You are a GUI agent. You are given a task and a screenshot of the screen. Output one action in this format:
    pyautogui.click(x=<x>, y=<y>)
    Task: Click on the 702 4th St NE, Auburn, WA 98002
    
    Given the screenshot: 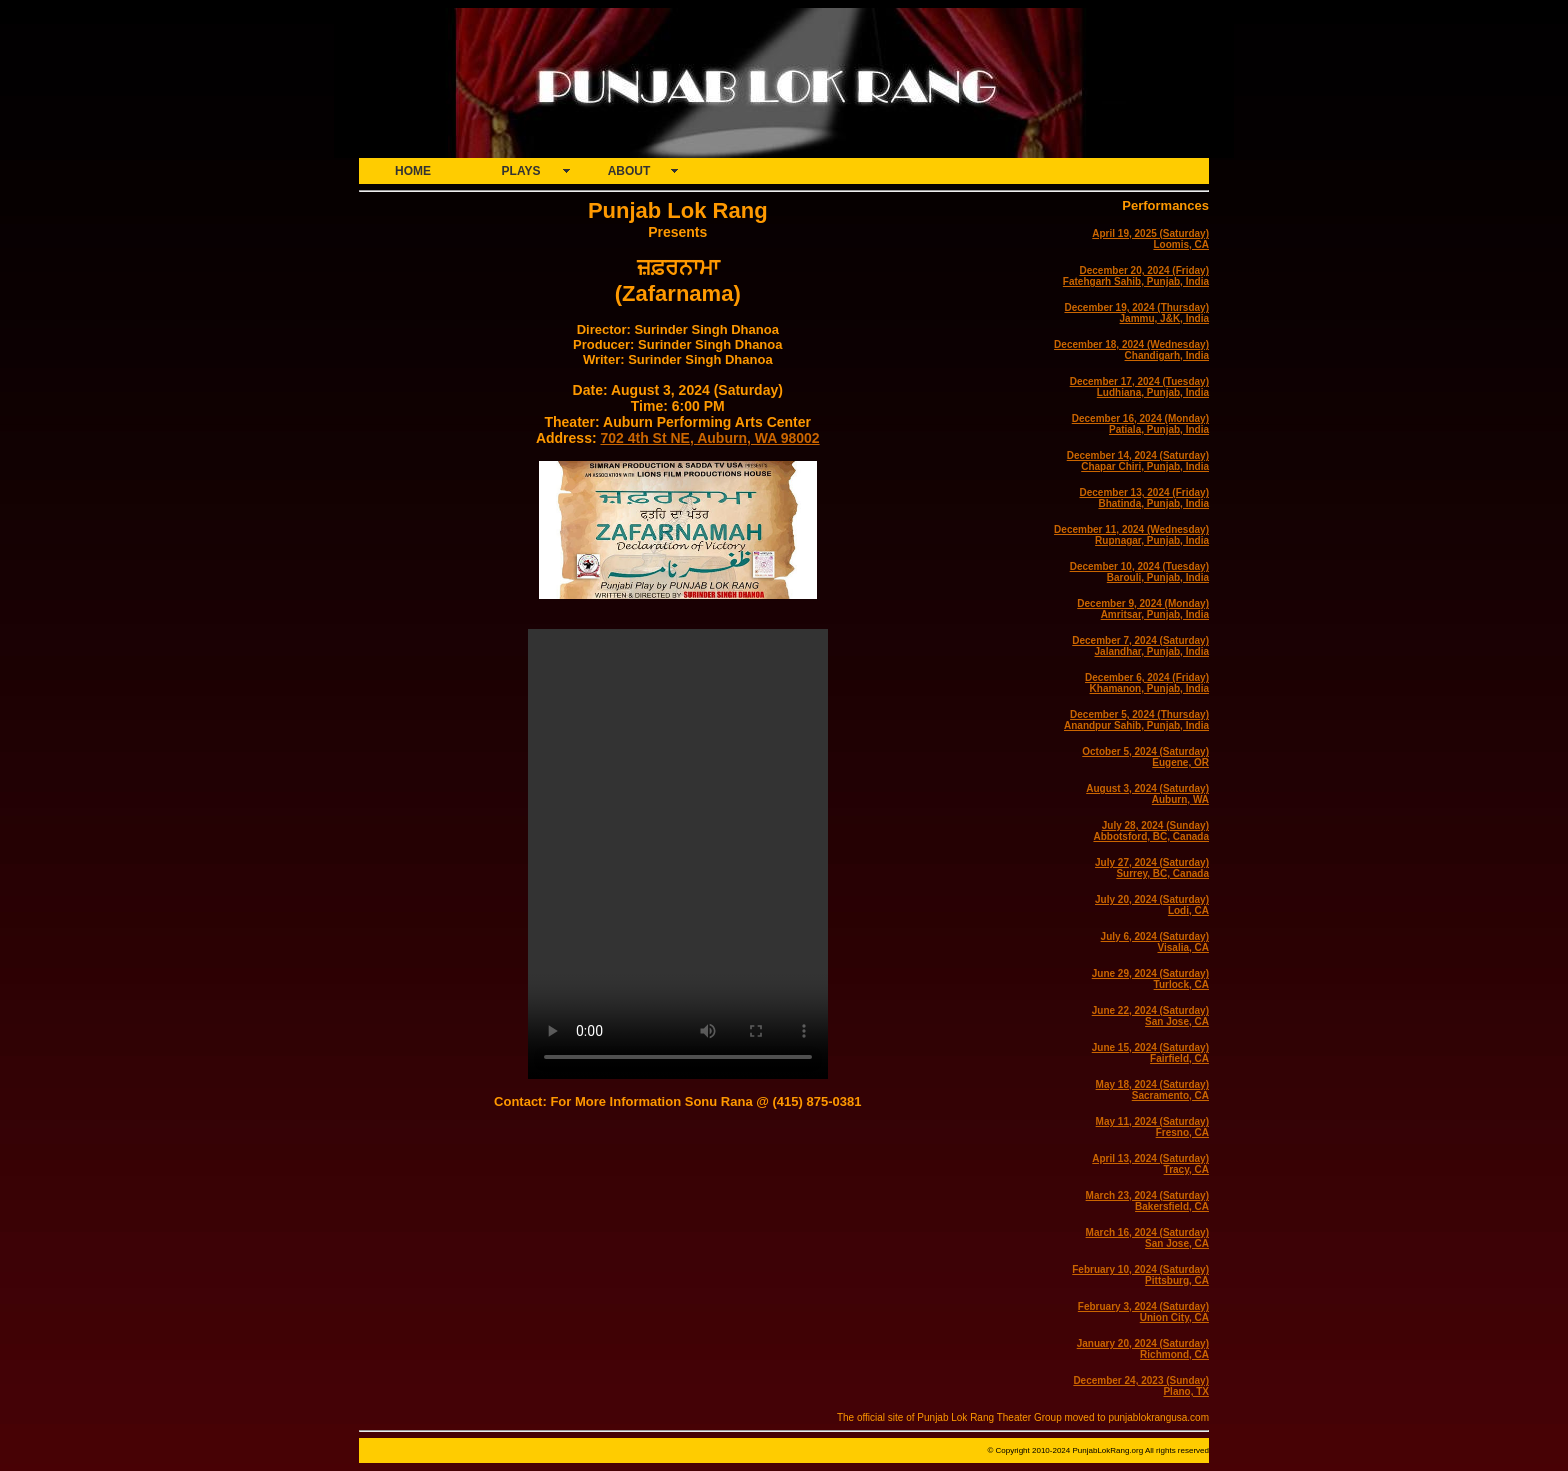 What is the action you would take?
    pyautogui.click(x=709, y=438)
    